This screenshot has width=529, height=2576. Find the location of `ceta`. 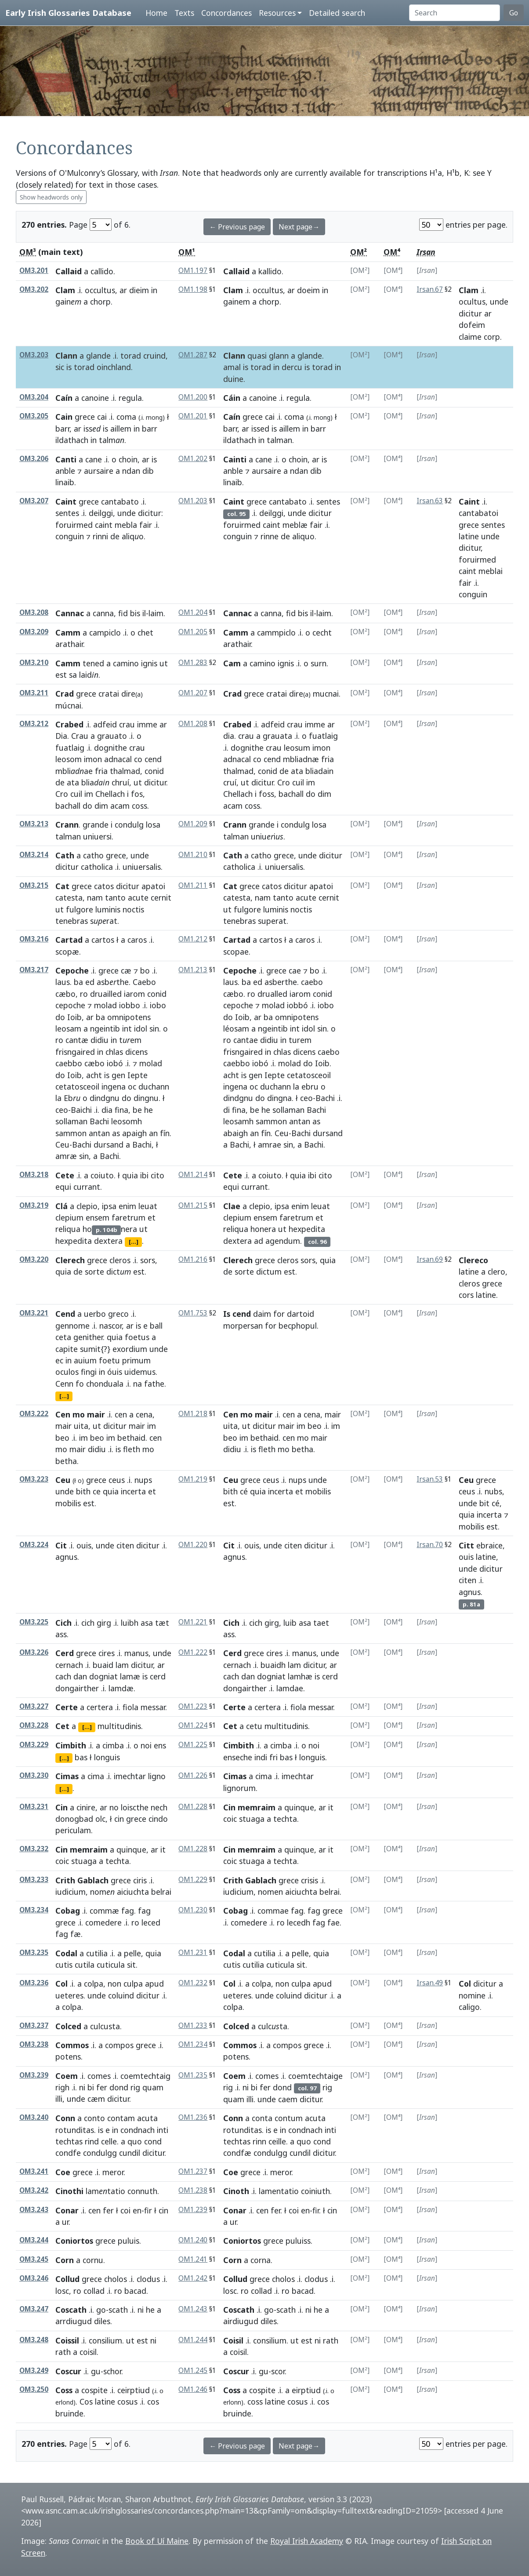

ceta is located at coordinates (63, 1337).